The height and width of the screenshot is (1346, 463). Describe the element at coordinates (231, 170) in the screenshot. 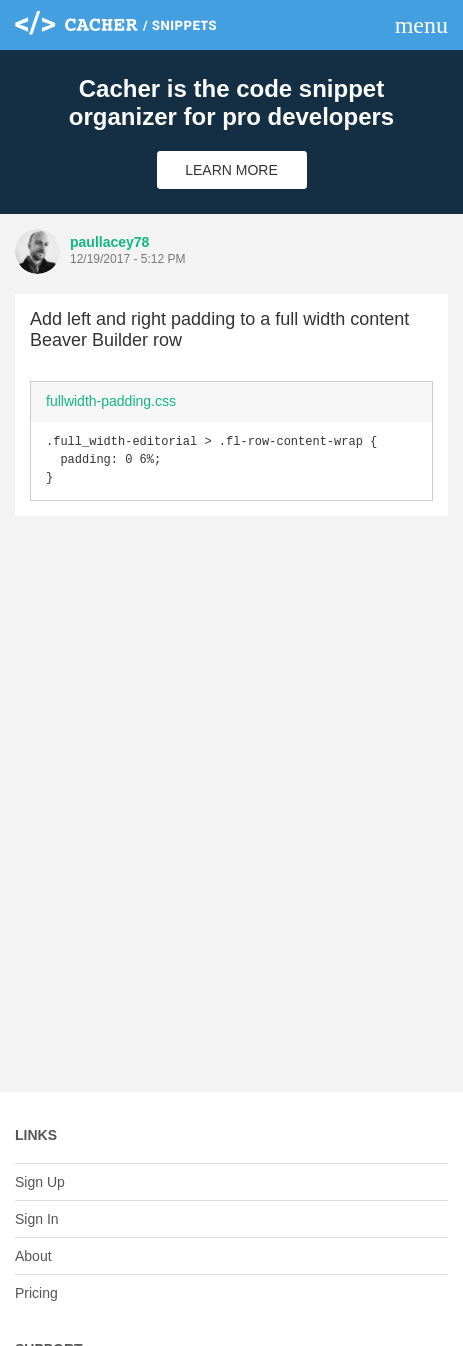

I see `Learn More` at that location.